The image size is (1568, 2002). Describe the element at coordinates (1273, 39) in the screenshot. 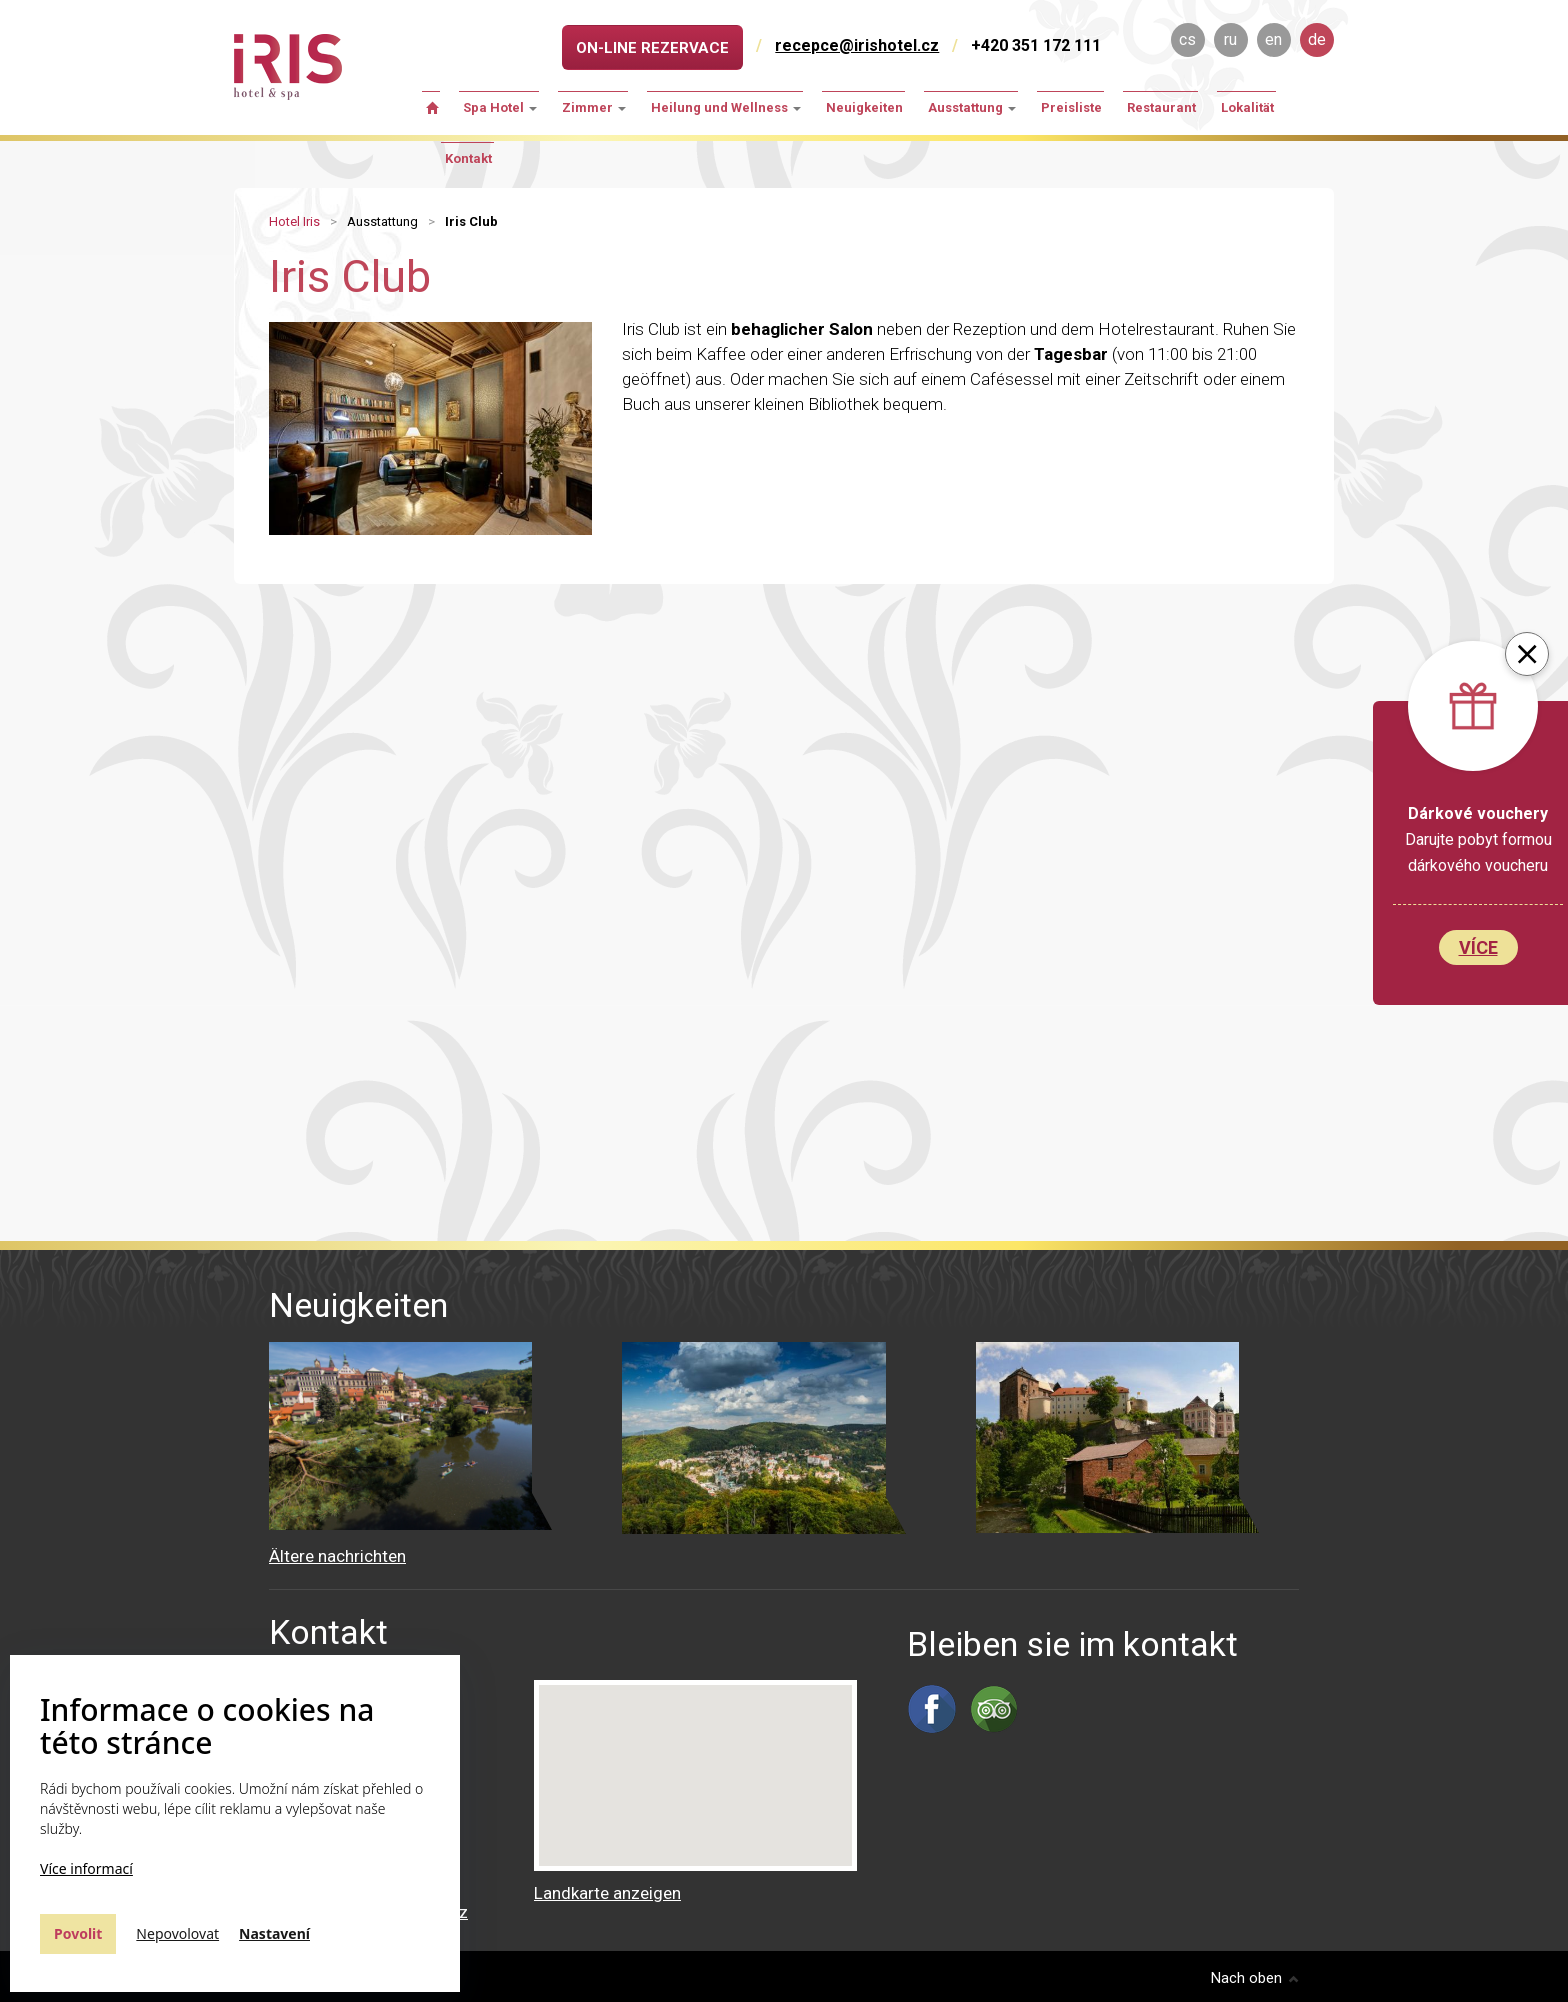

I see `en` at that location.